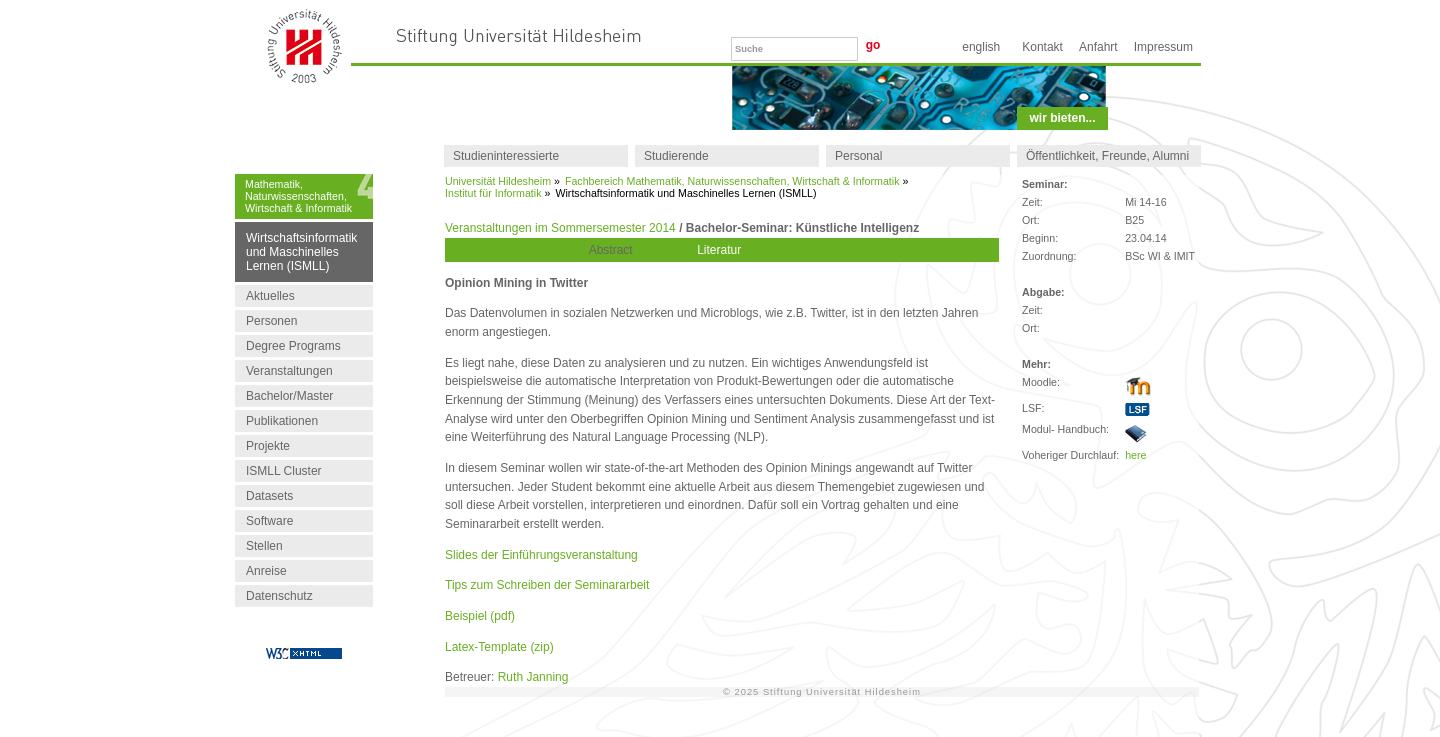 The height and width of the screenshot is (737, 1440). What do you see at coordinates (499, 647) in the screenshot?
I see `Latex-Template (zip)` at bounding box center [499, 647].